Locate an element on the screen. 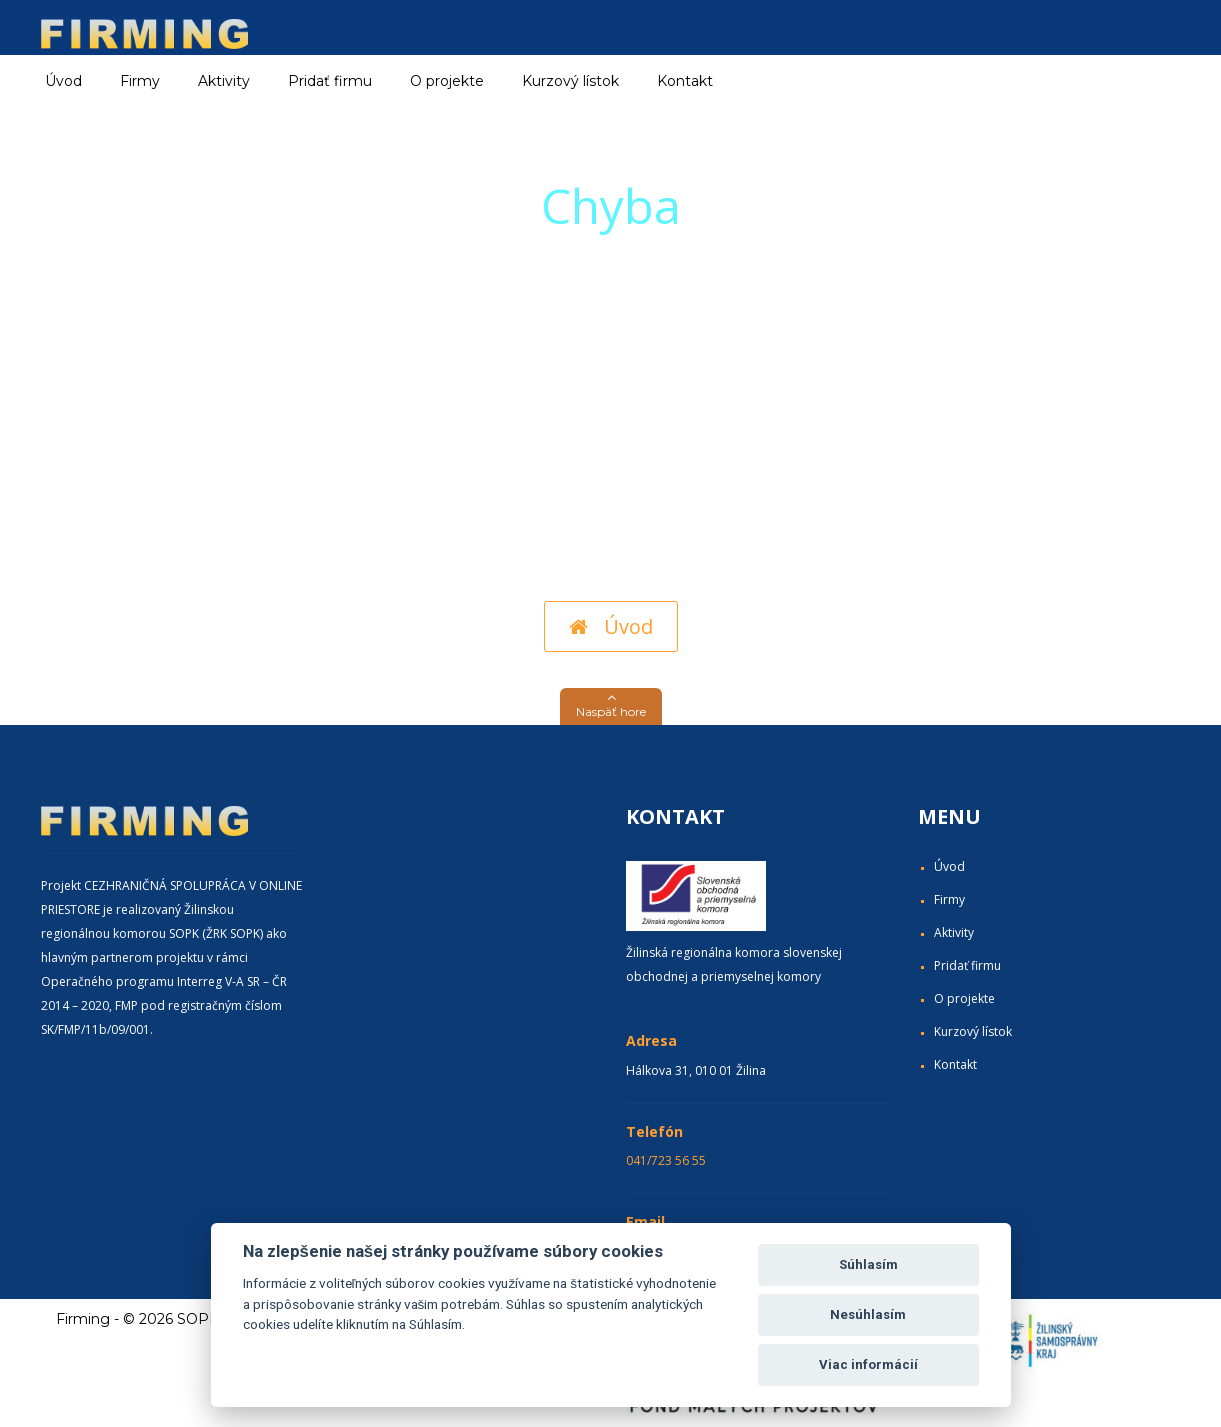 The image size is (1221, 1427). Pridať firmu is located at coordinates (330, 81).